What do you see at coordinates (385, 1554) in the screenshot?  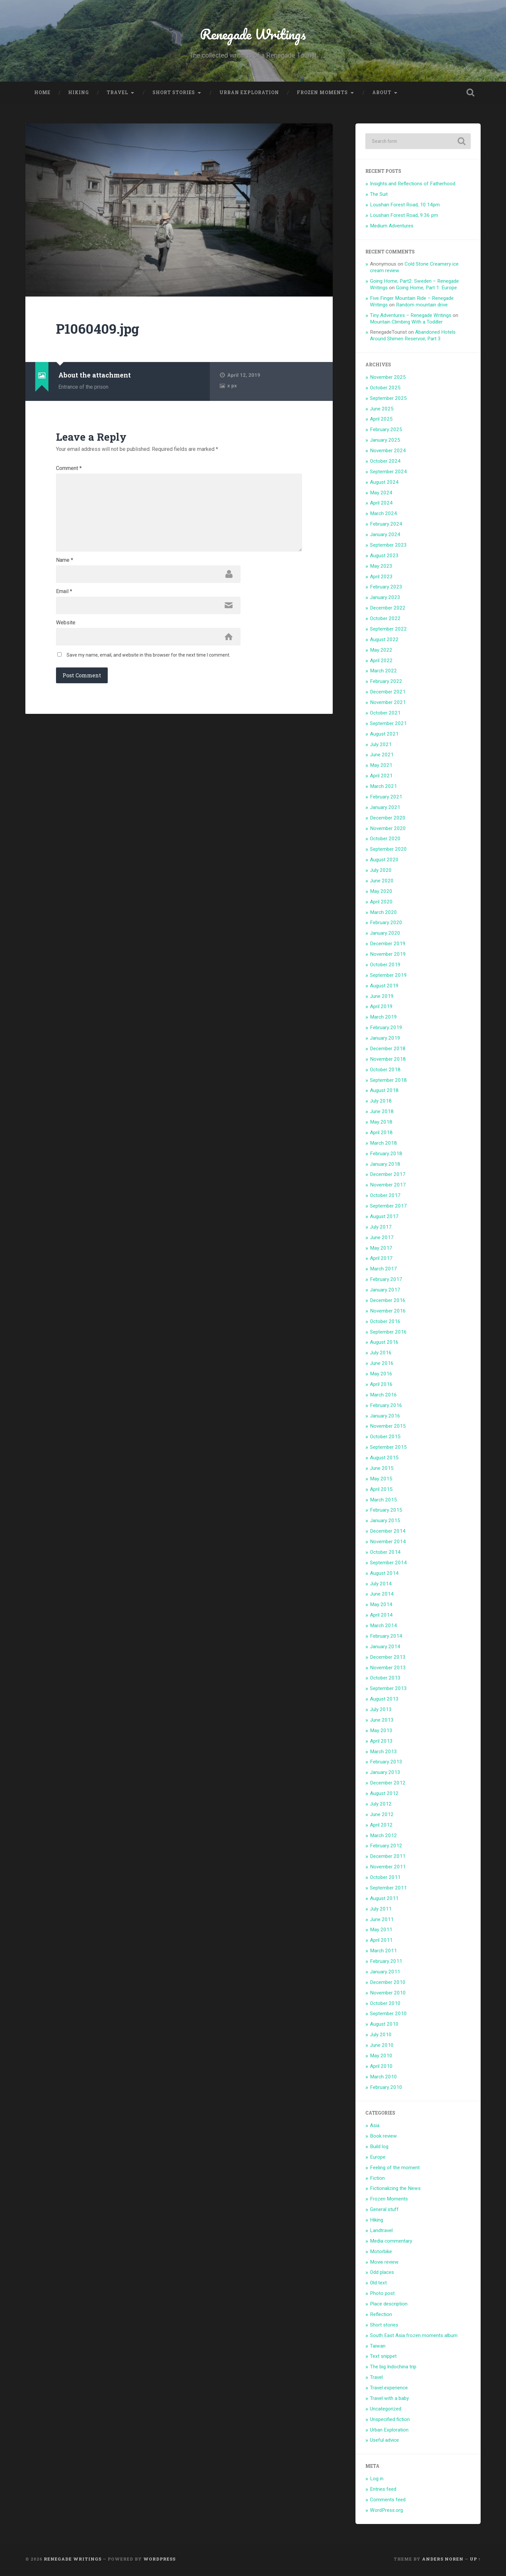 I see `October 2014` at bounding box center [385, 1554].